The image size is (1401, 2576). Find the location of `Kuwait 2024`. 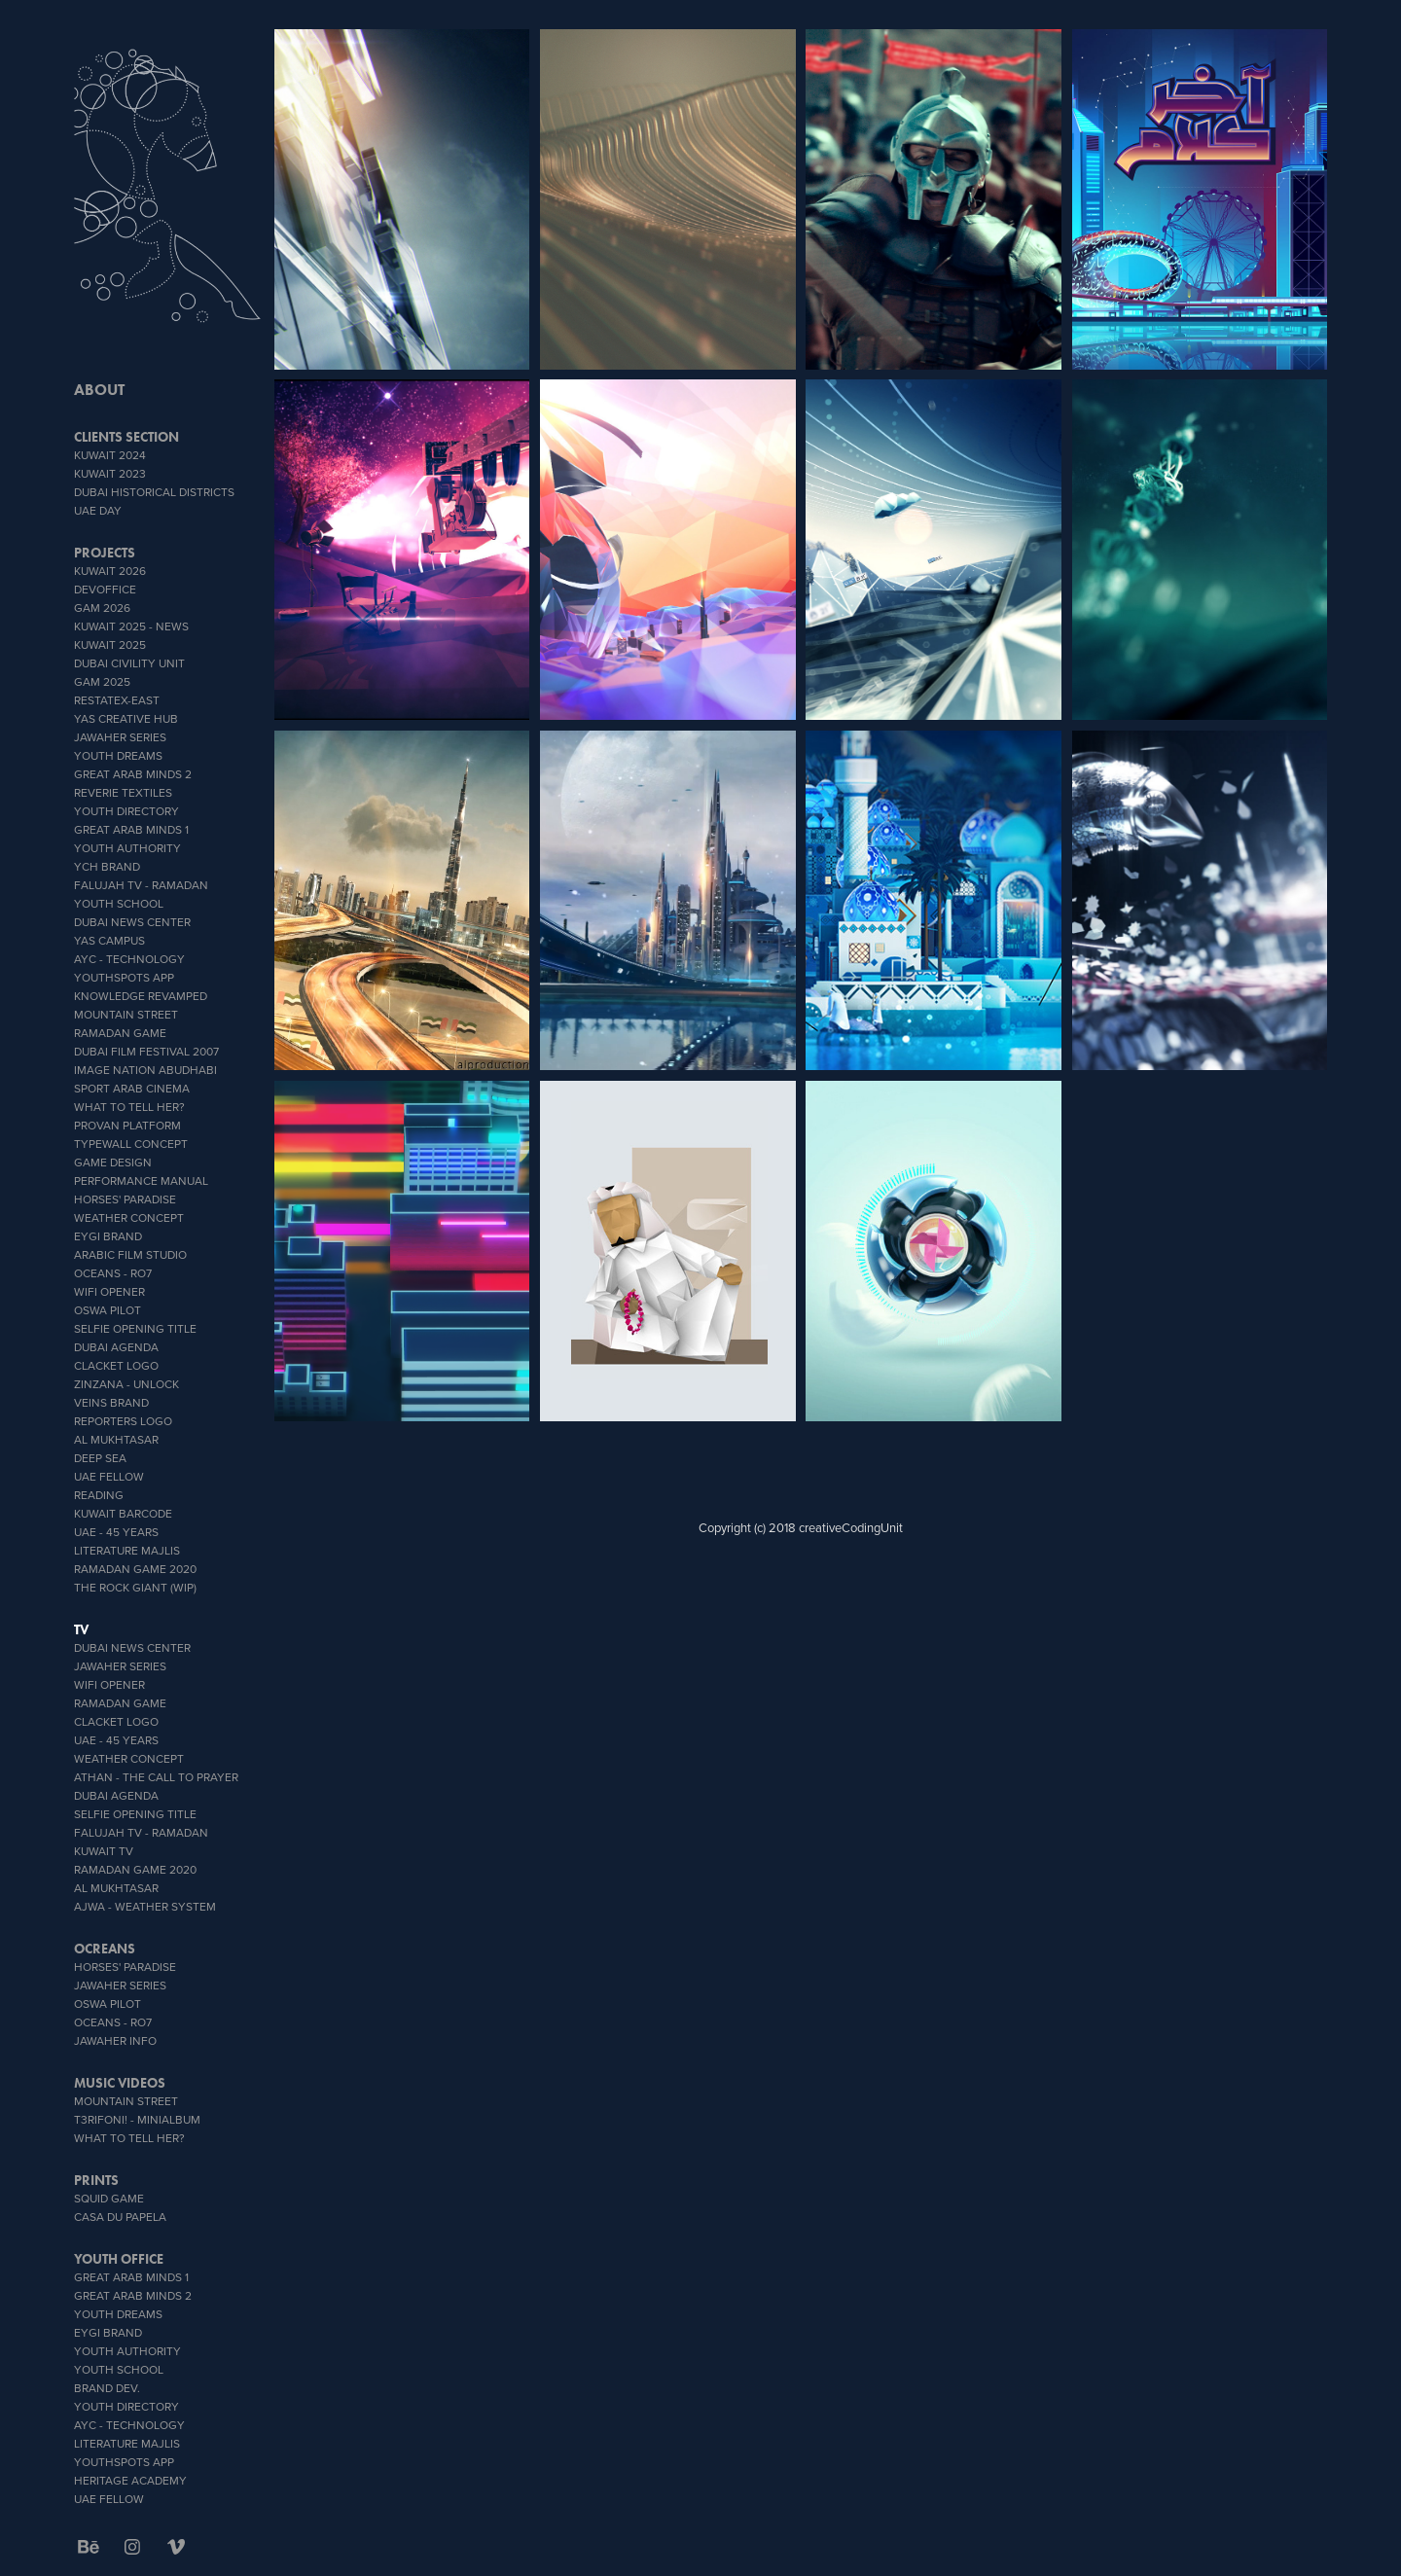

Kuwait 2024 is located at coordinates (110, 455).